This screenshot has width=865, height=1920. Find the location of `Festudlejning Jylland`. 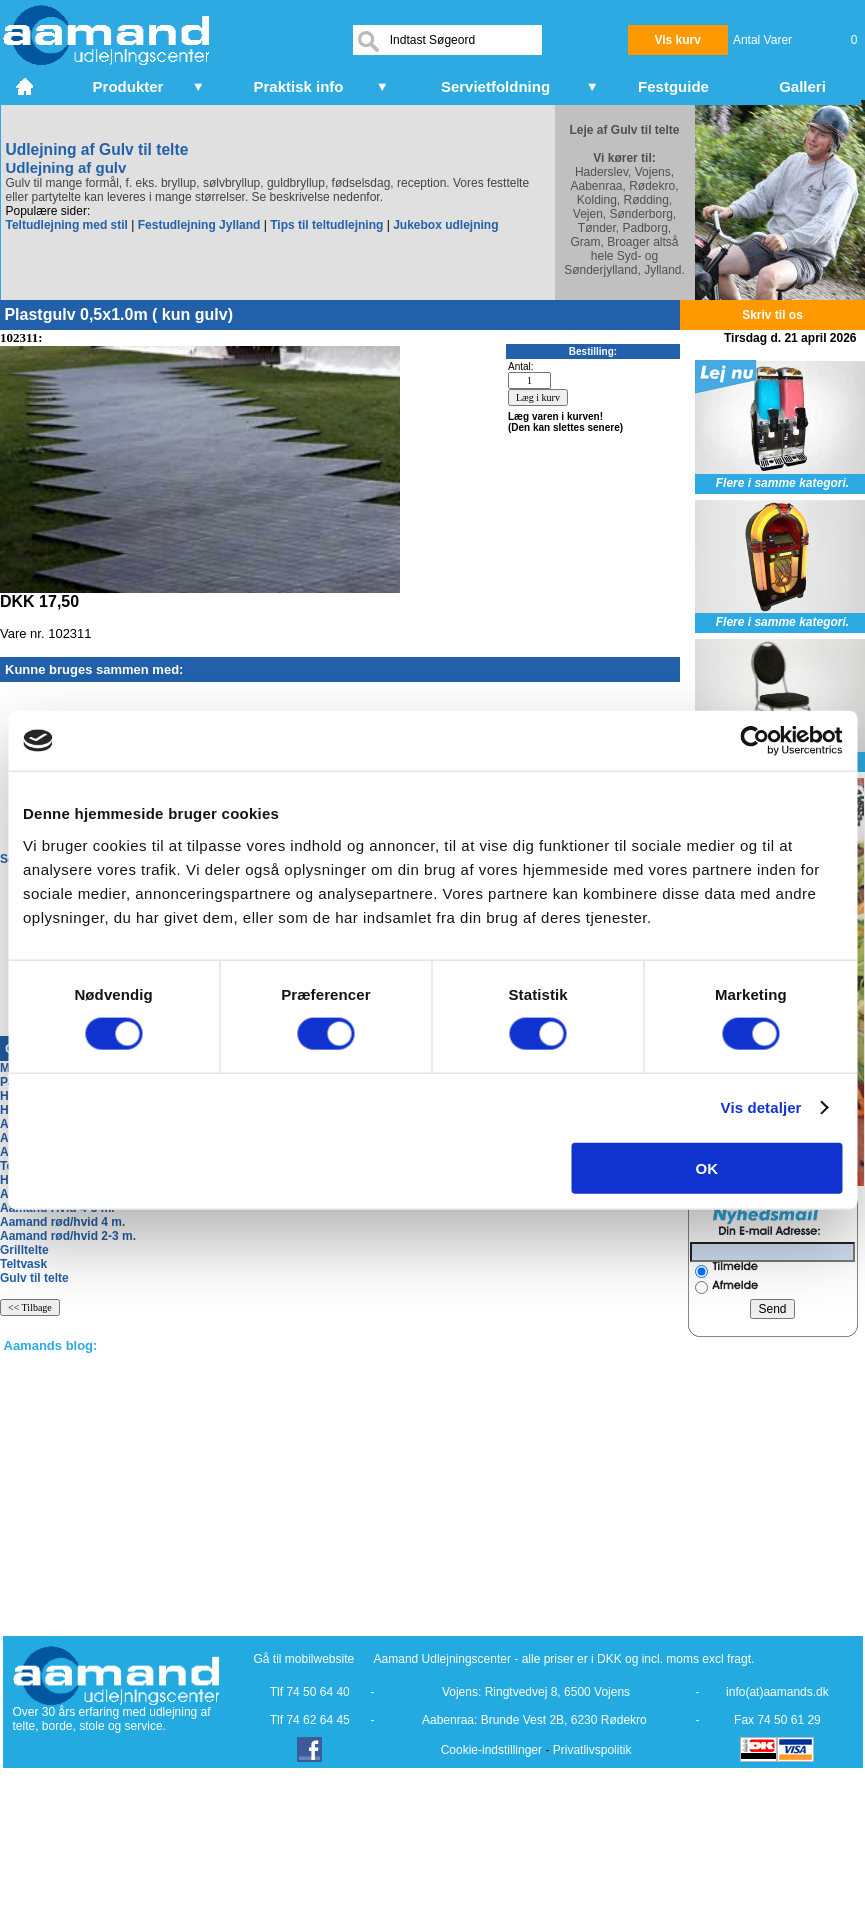

Festudlejning Jylland is located at coordinates (199, 225).